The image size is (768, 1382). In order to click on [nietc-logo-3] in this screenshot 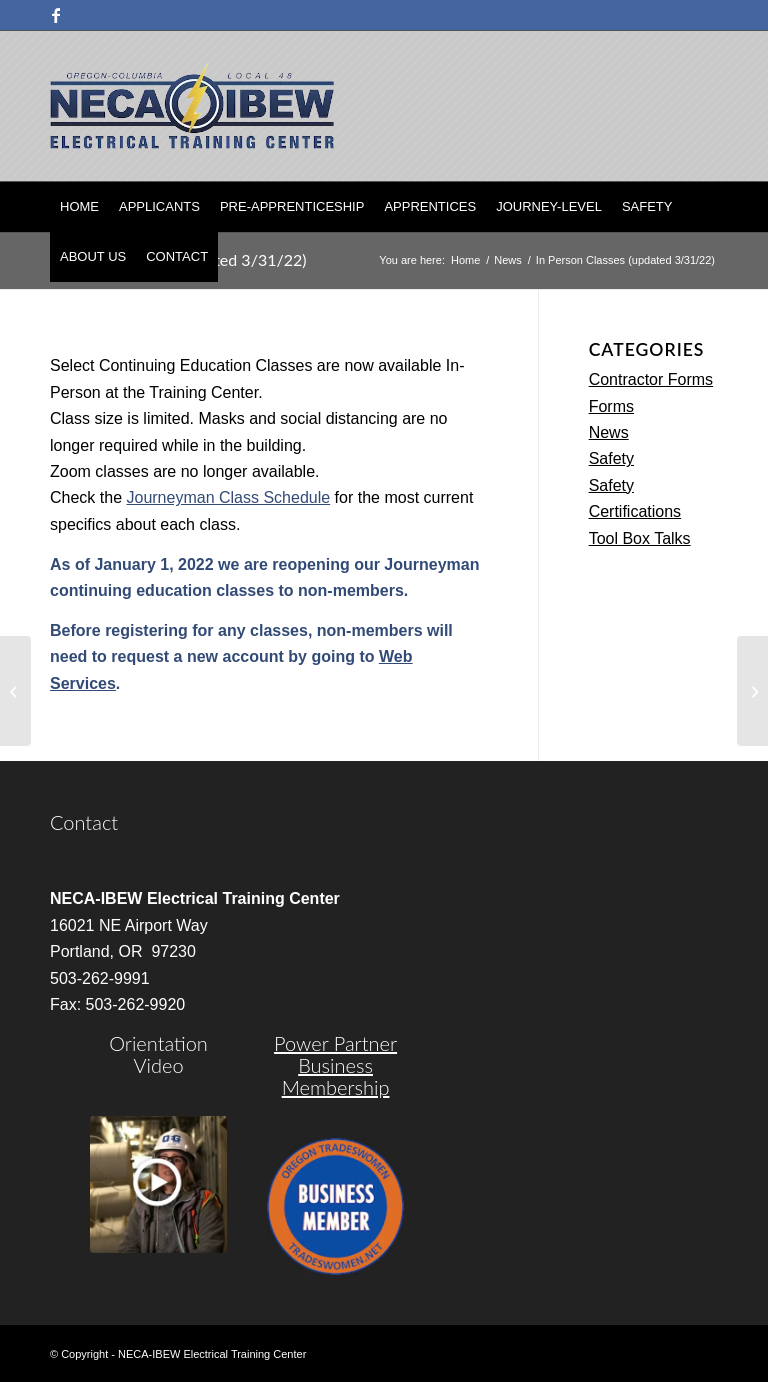, I will do `click(192, 106)`.